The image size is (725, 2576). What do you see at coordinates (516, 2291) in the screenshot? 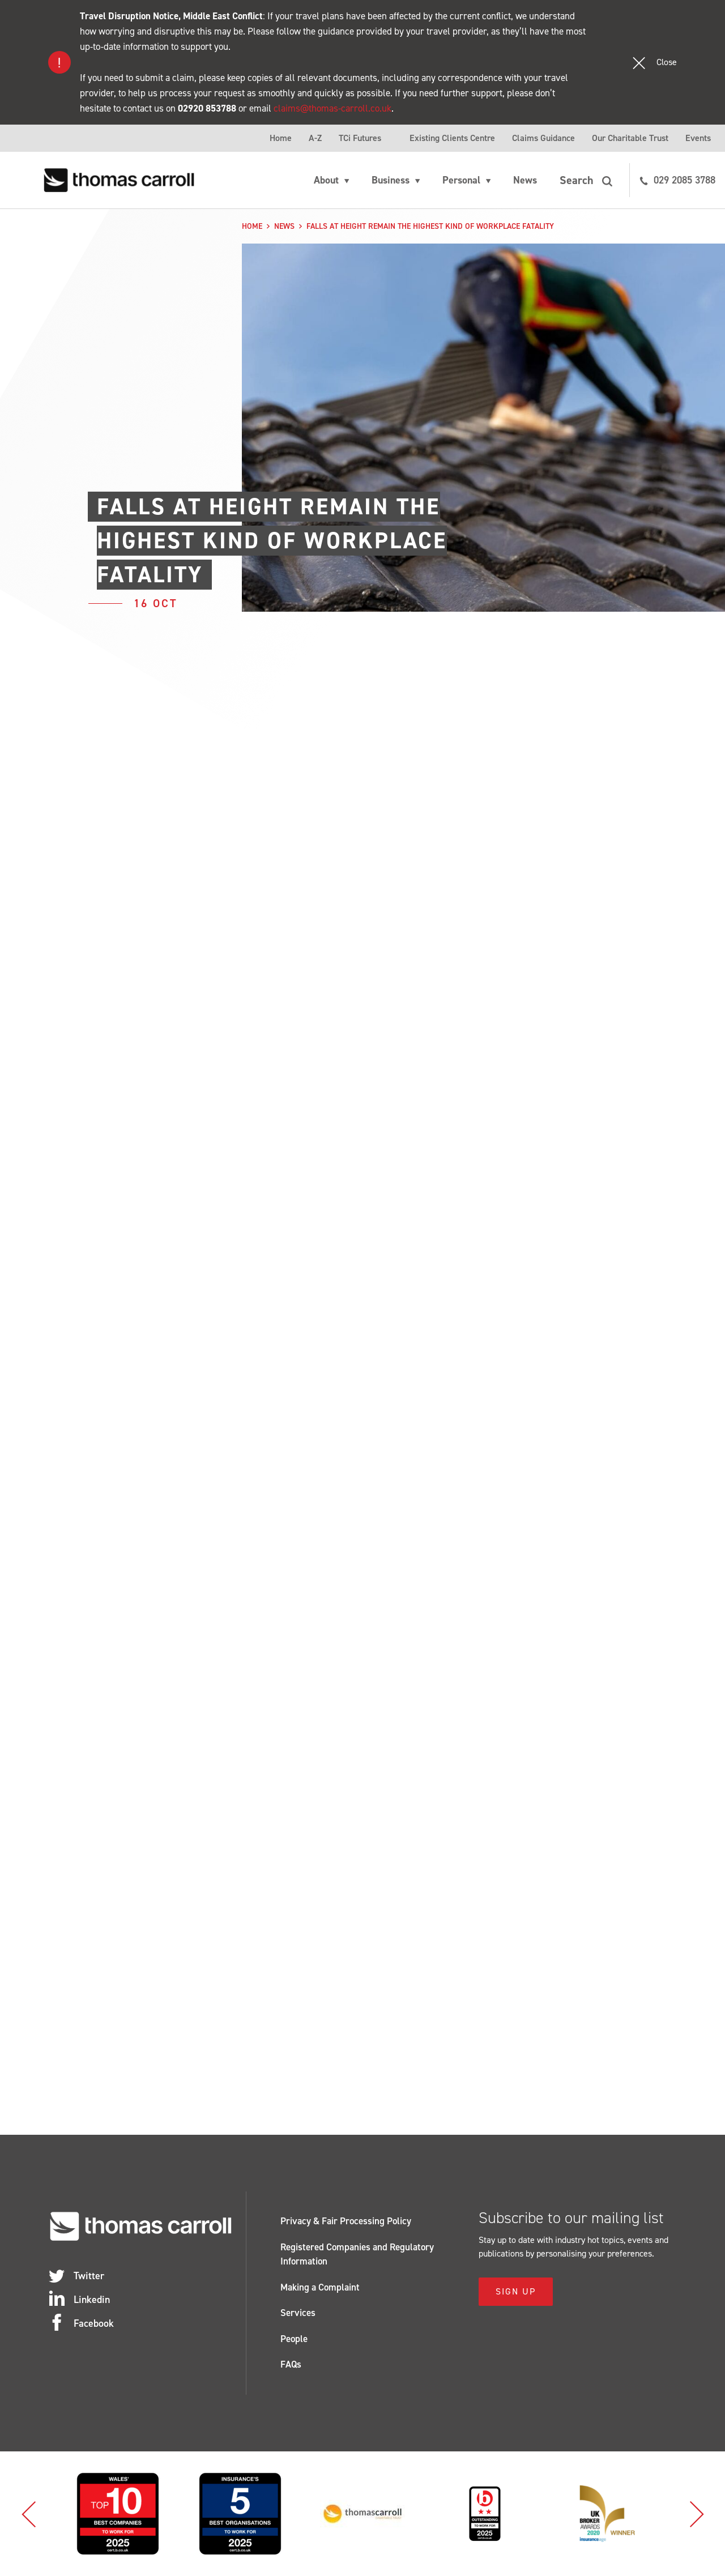
I see `Sign Up` at bounding box center [516, 2291].